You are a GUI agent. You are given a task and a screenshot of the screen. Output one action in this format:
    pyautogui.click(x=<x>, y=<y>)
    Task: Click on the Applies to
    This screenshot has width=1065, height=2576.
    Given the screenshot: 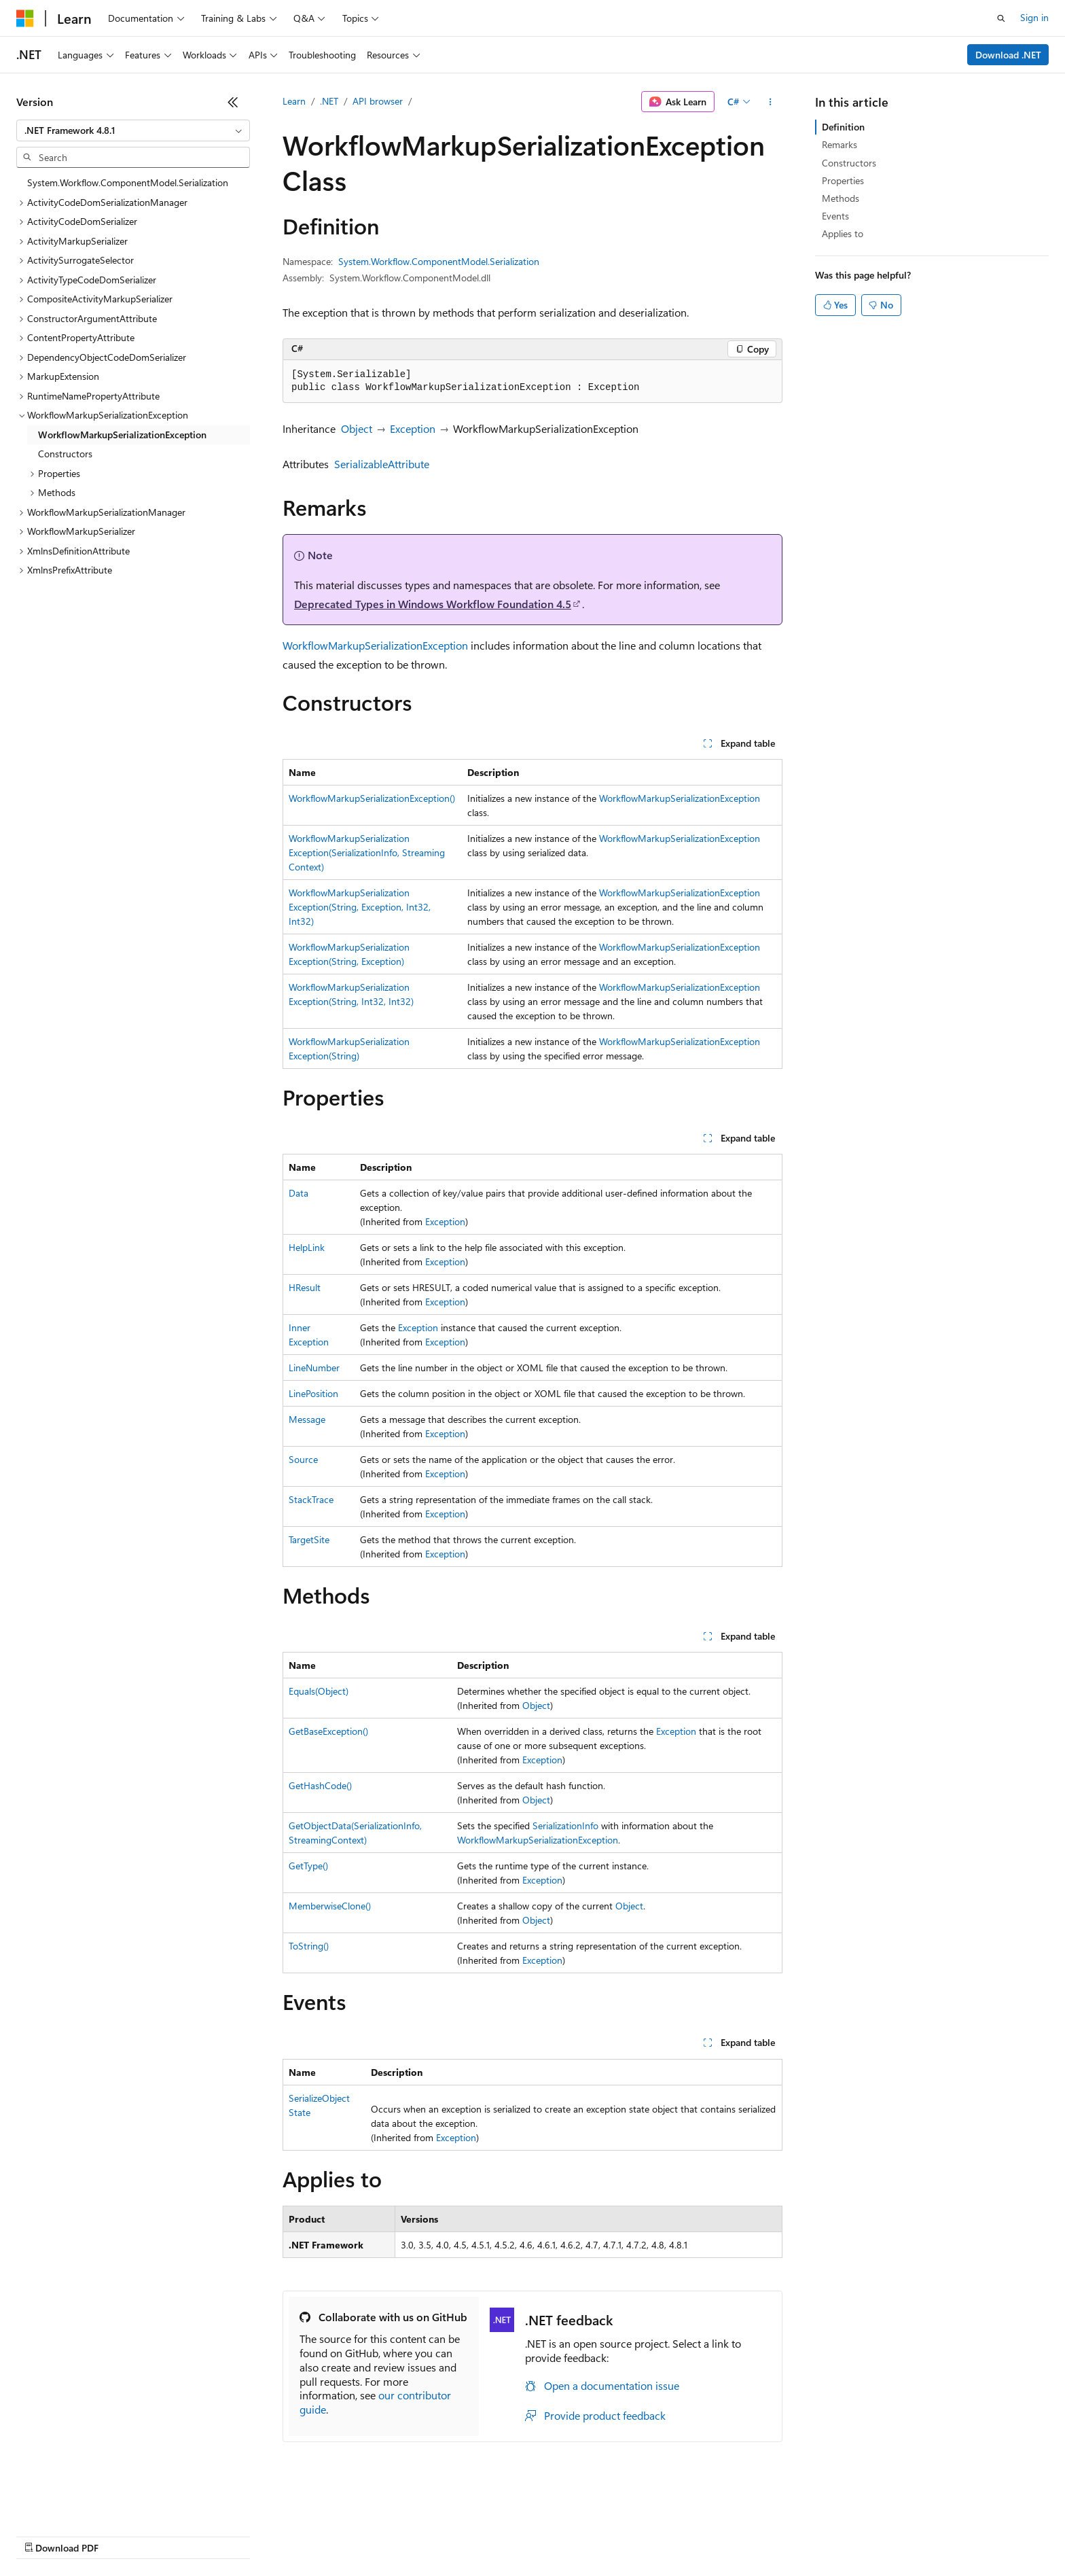 What is the action you would take?
    pyautogui.click(x=842, y=233)
    